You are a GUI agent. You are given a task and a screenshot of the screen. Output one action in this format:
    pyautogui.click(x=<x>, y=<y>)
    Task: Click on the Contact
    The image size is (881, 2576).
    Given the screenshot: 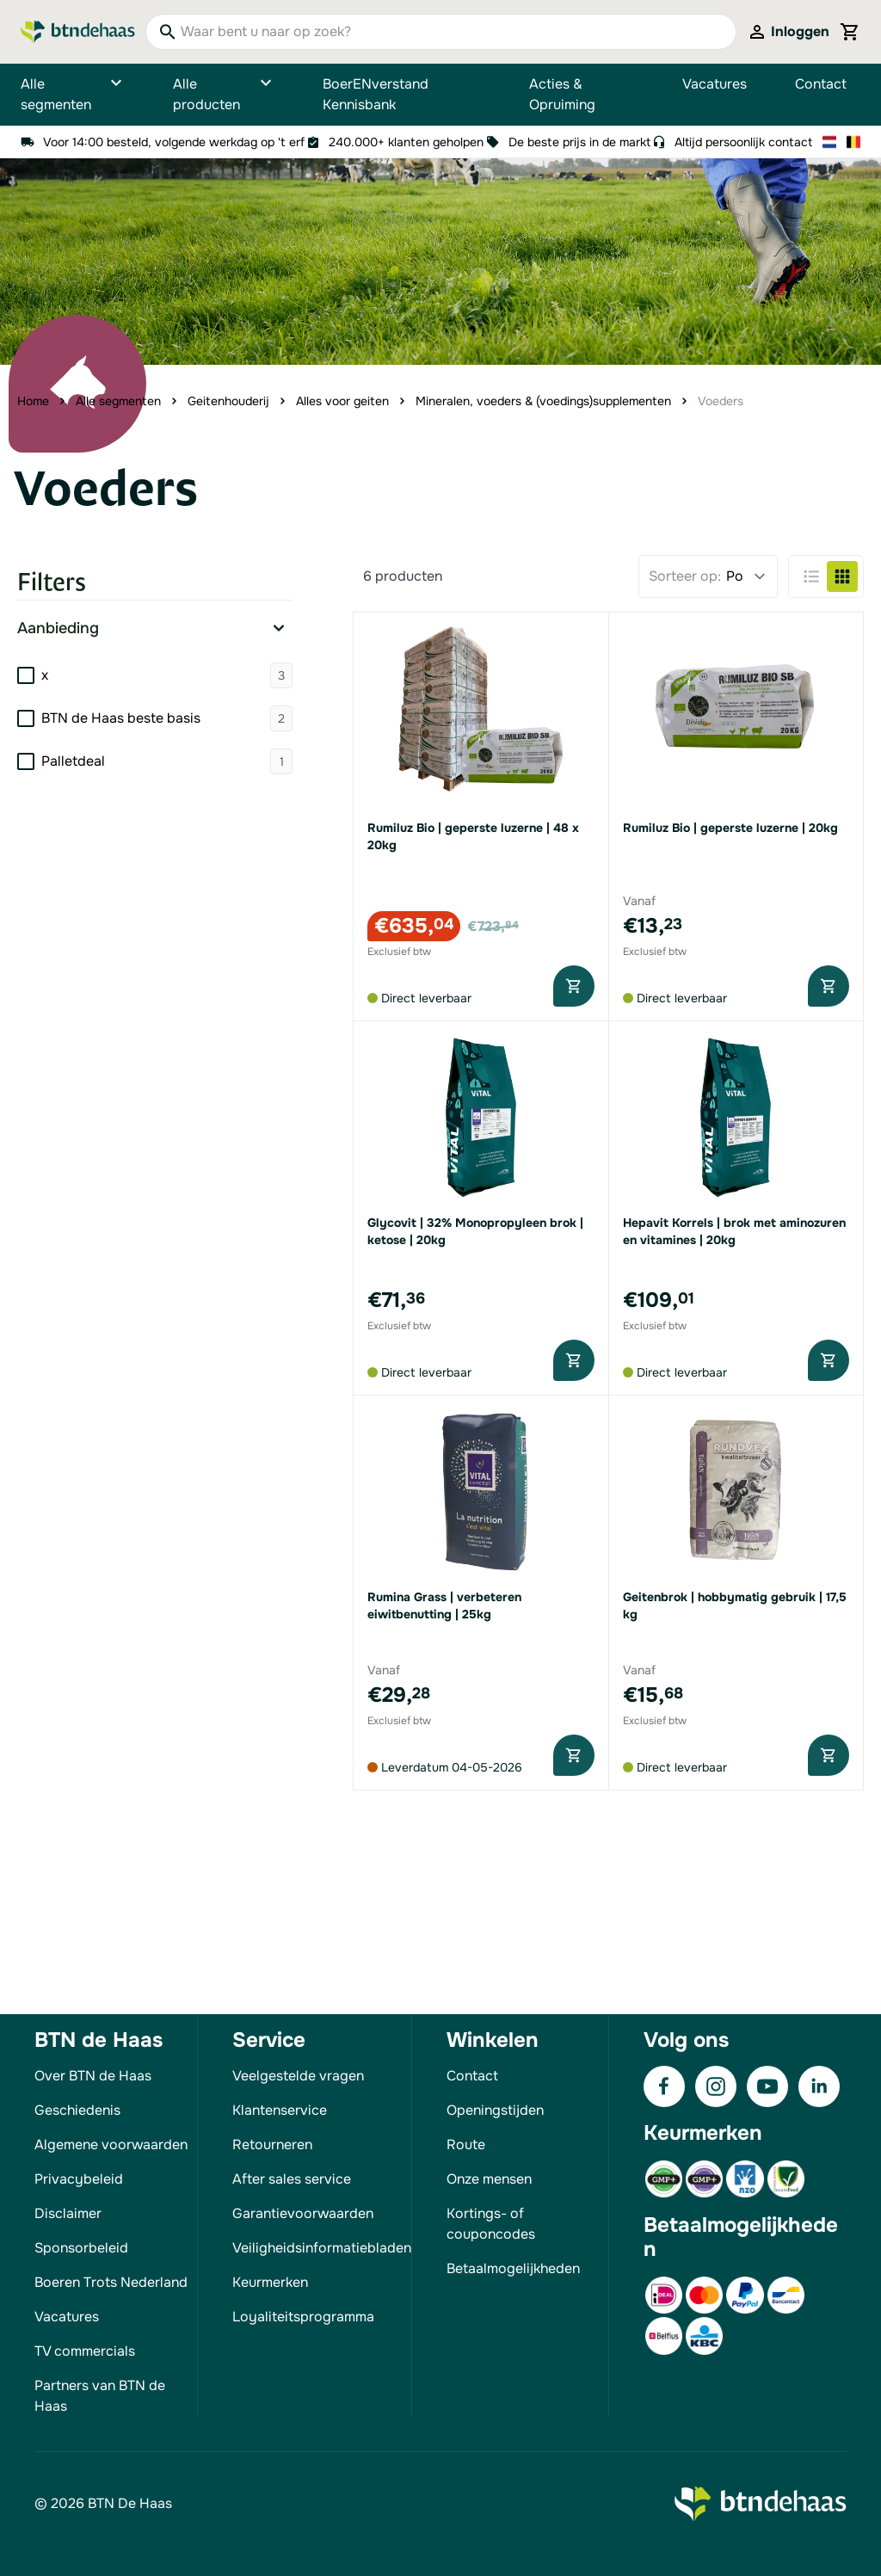 What is the action you would take?
    pyautogui.click(x=821, y=84)
    